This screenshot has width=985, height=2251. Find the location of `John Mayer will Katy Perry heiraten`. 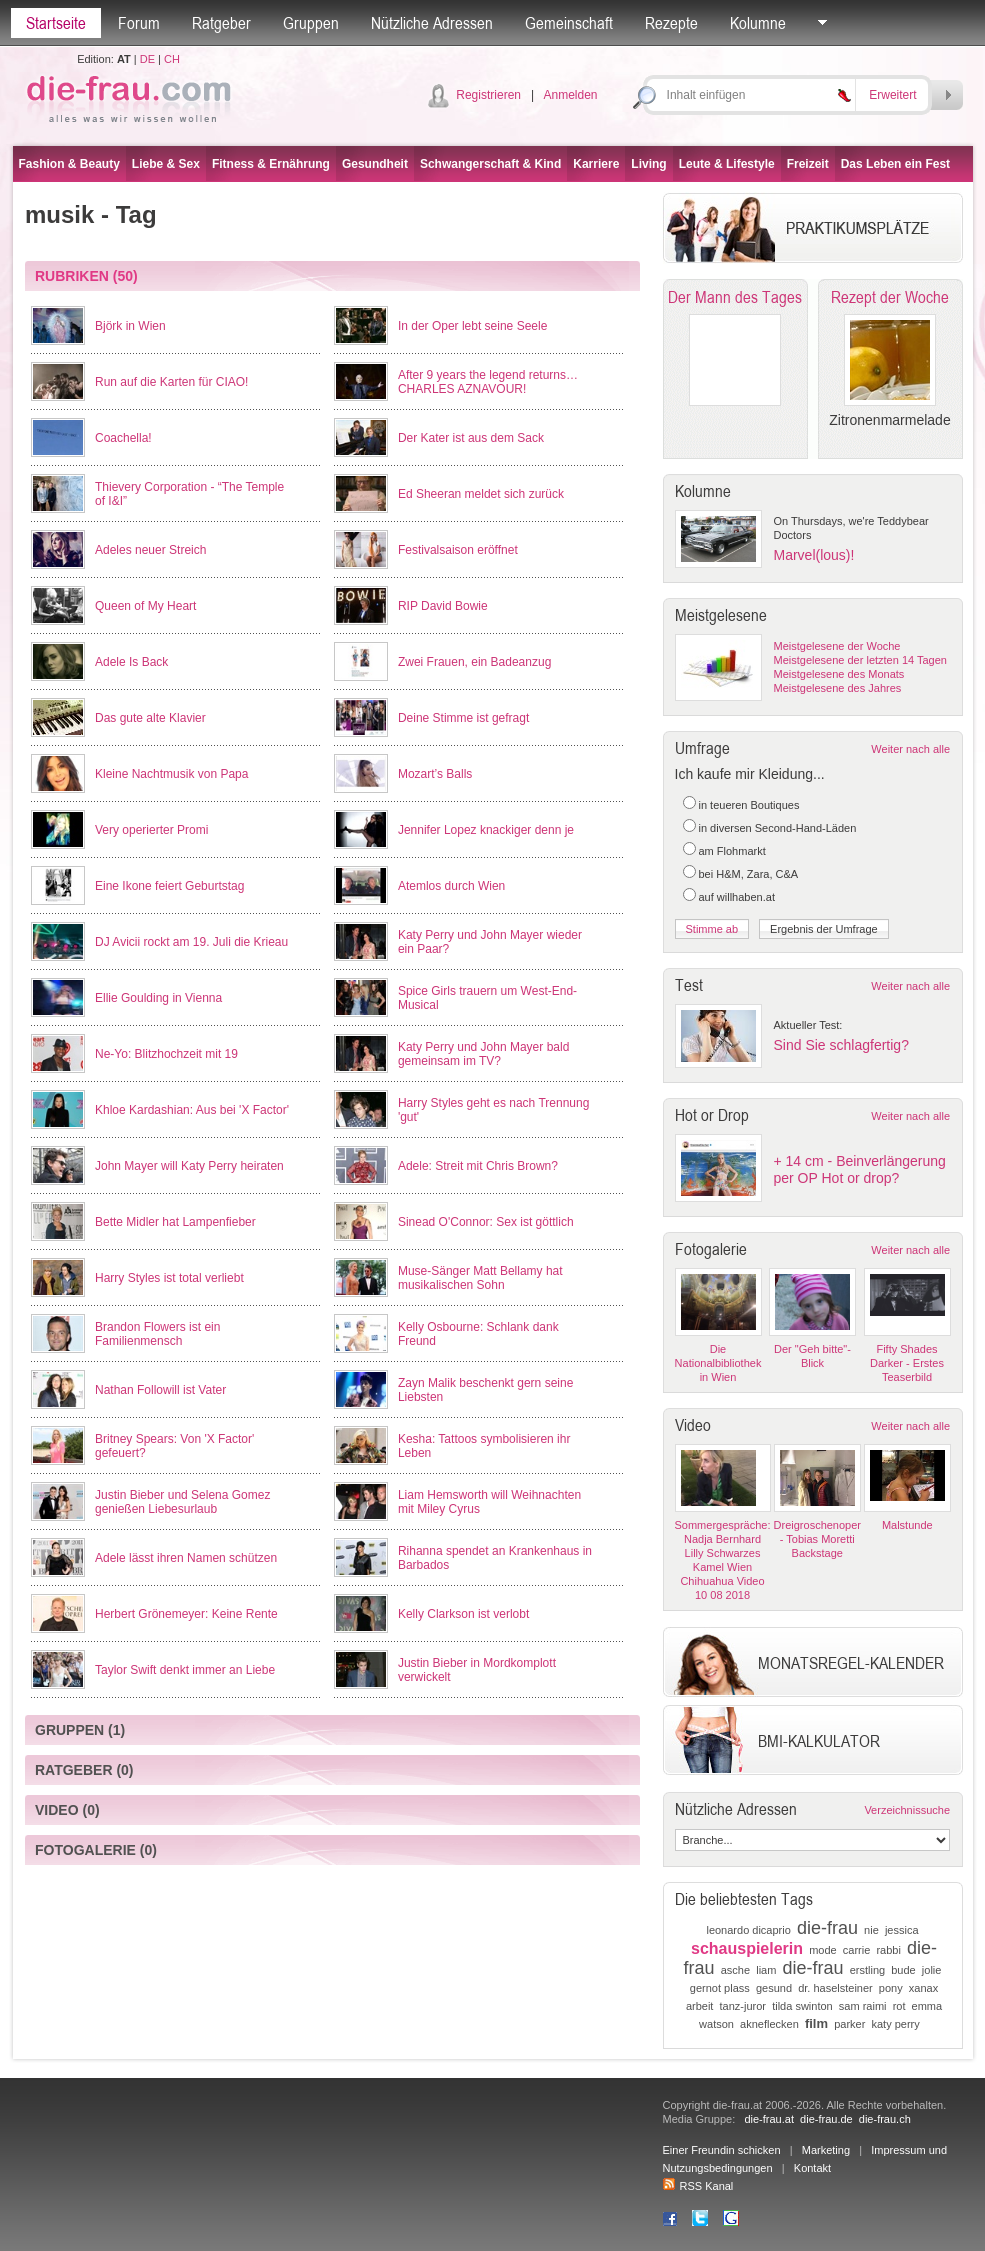

John Mayer will Katy Perry heiraten is located at coordinates (189, 1166).